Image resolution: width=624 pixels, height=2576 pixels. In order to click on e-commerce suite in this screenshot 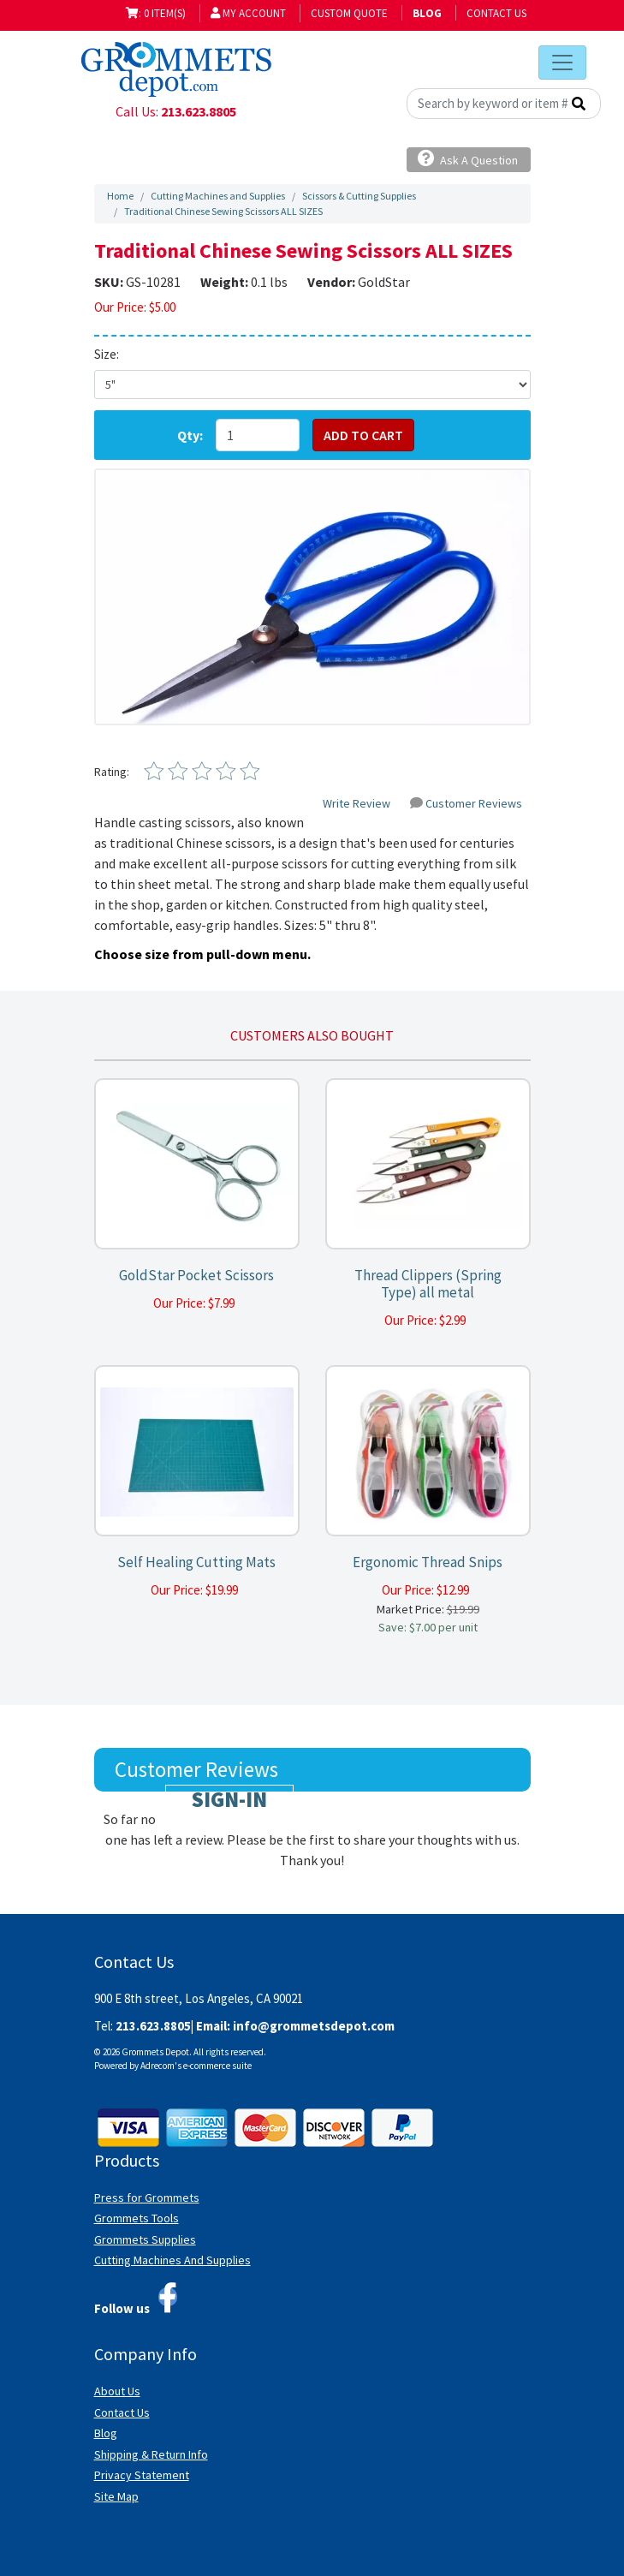, I will do `click(217, 2066)`.